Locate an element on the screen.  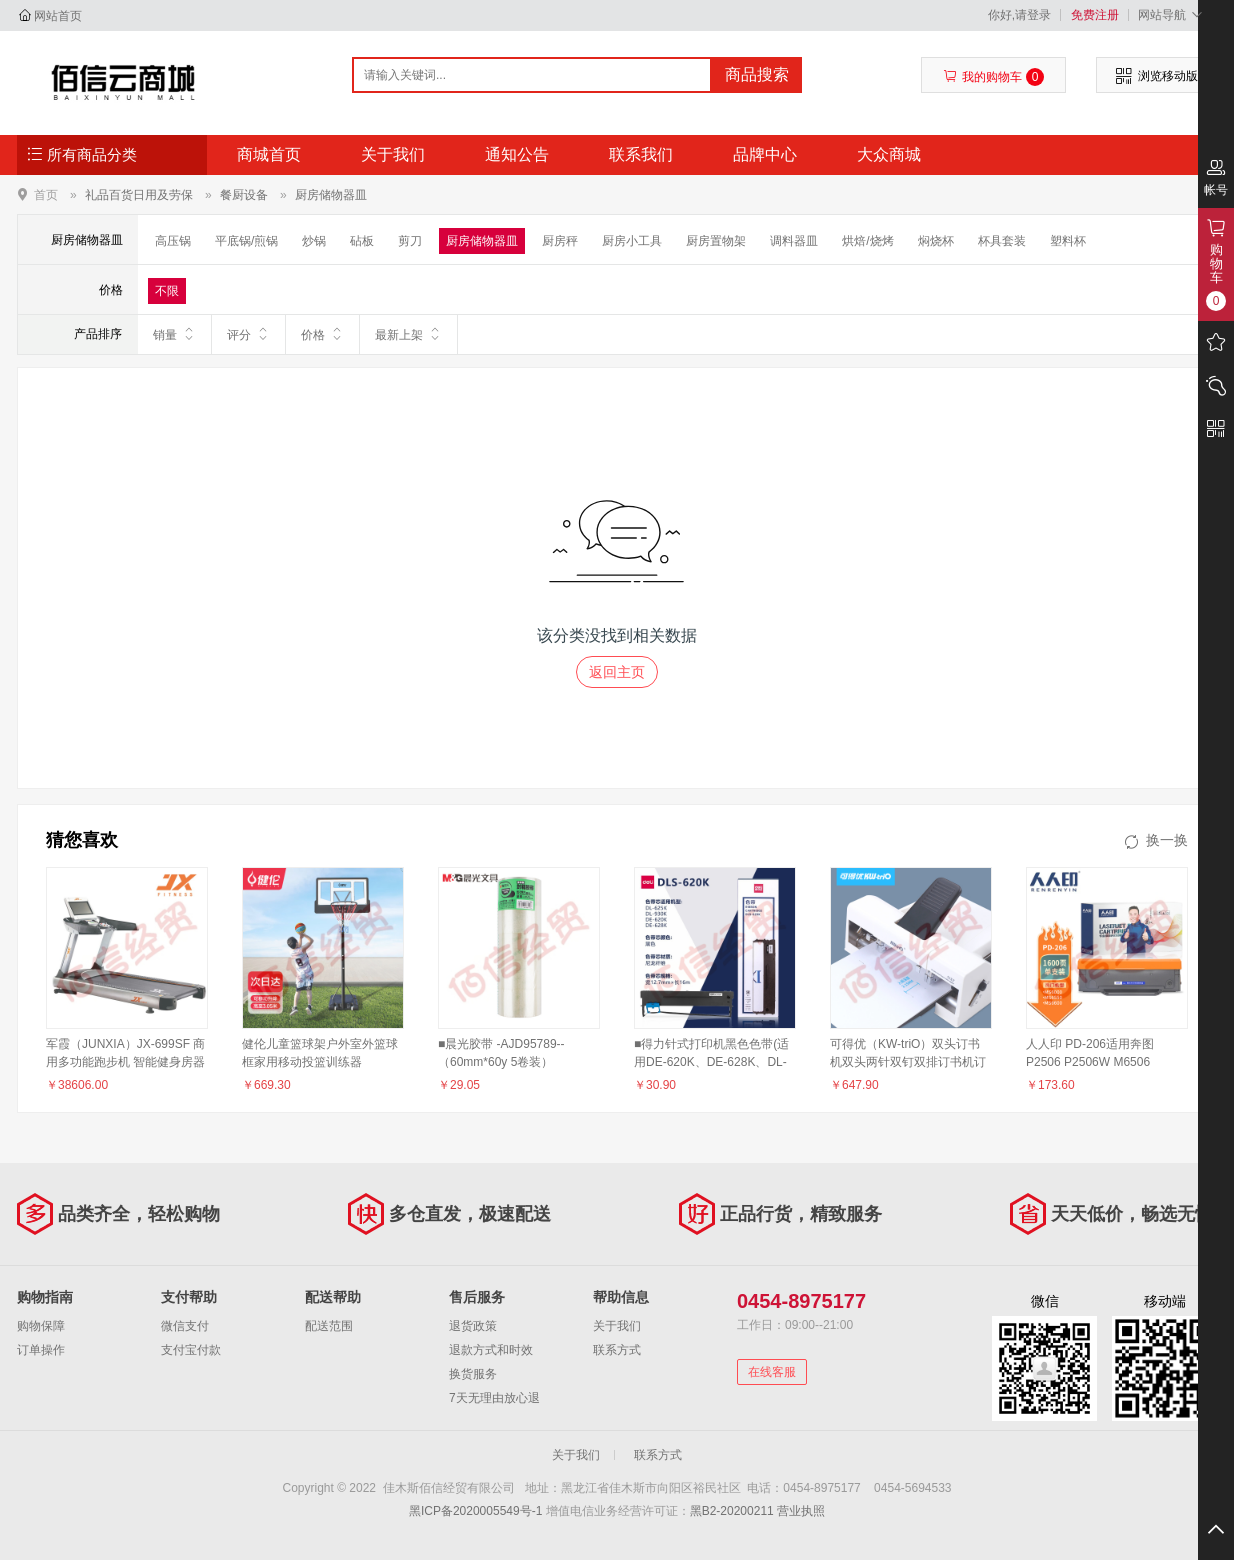
营业执照 is located at coordinates (801, 1511).